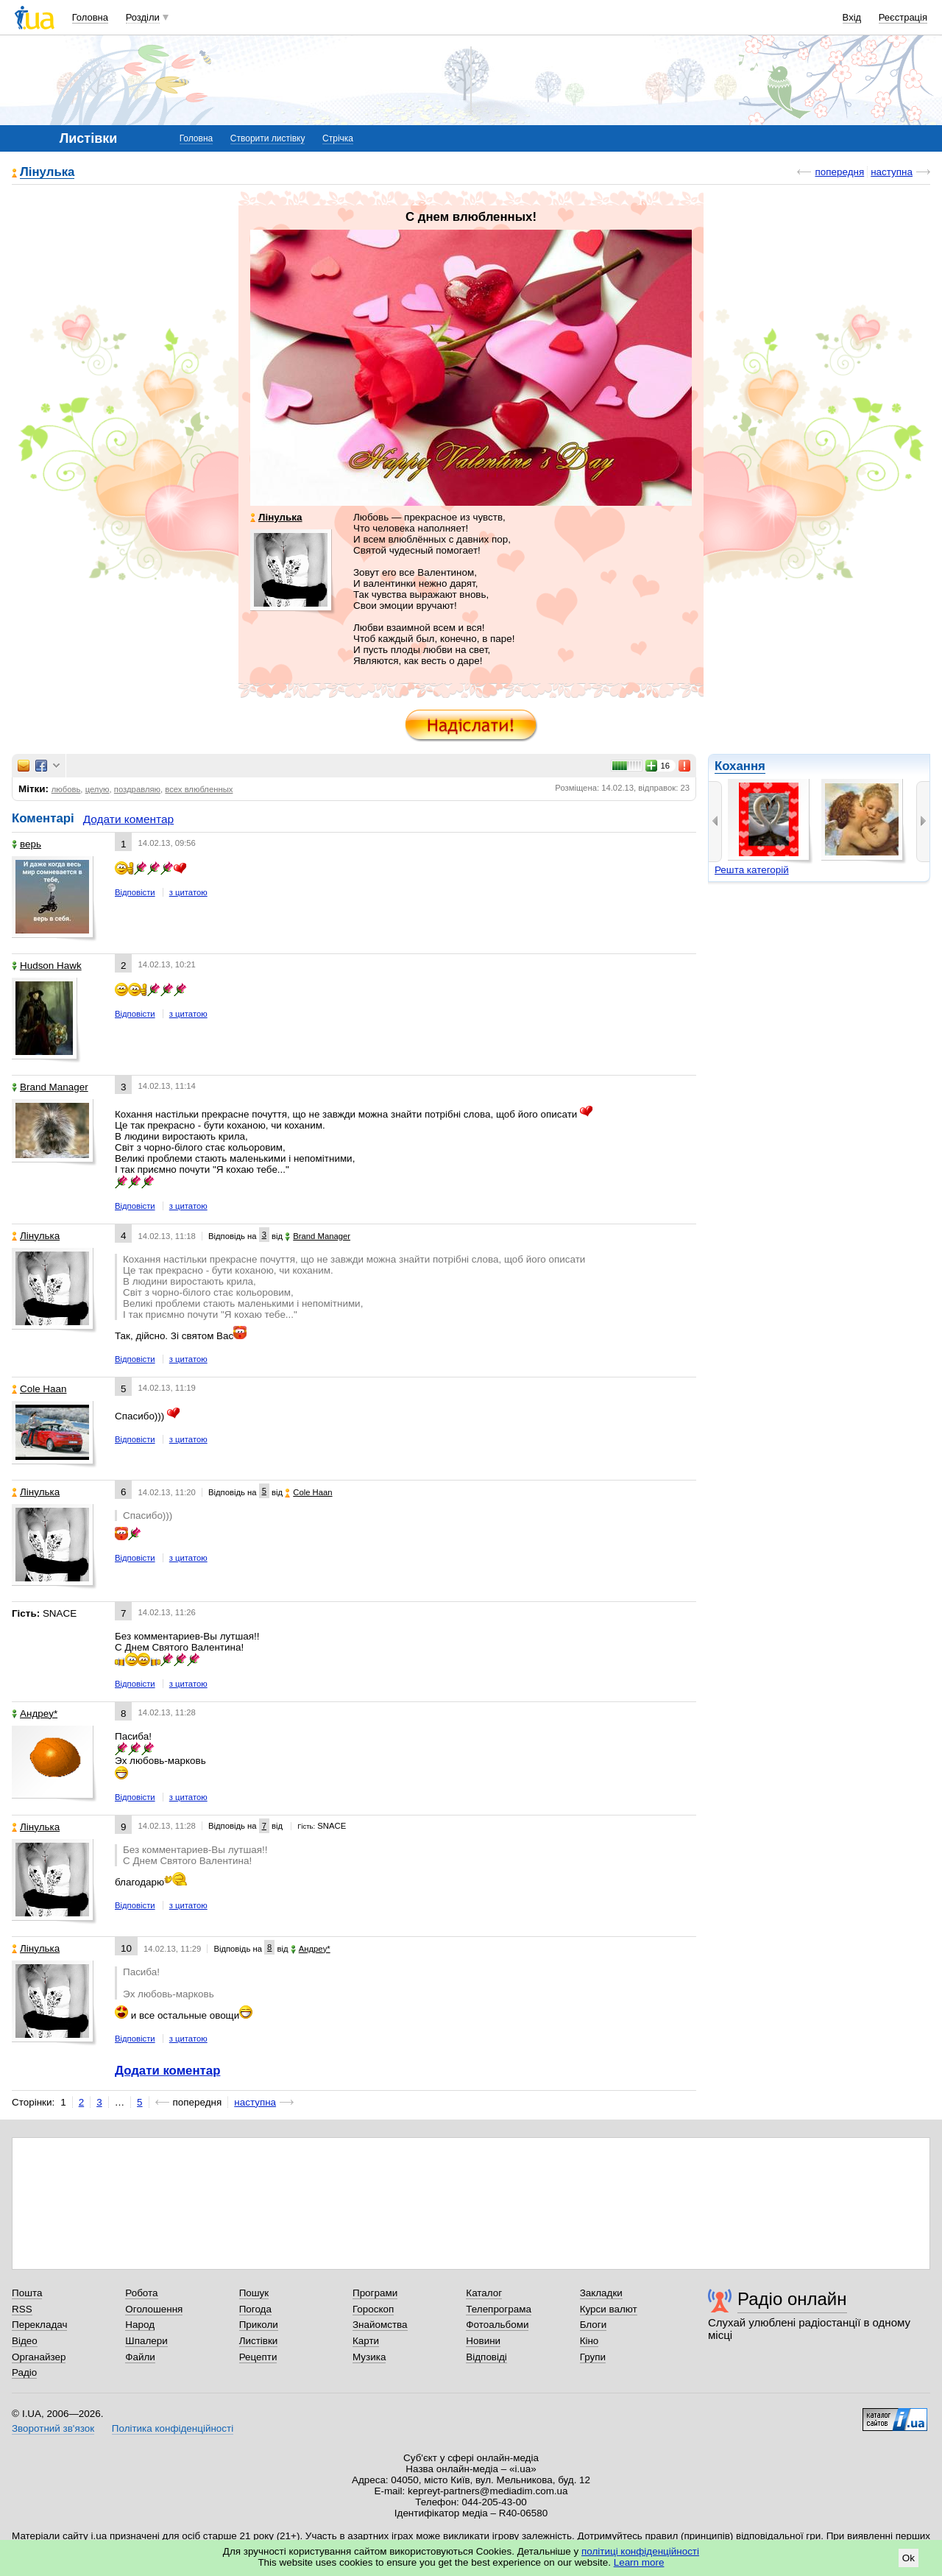 The width and height of the screenshot is (942, 2576). What do you see at coordinates (154, 2309) in the screenshot?
I see `Оголошення` at bounding box center [154, 2309].